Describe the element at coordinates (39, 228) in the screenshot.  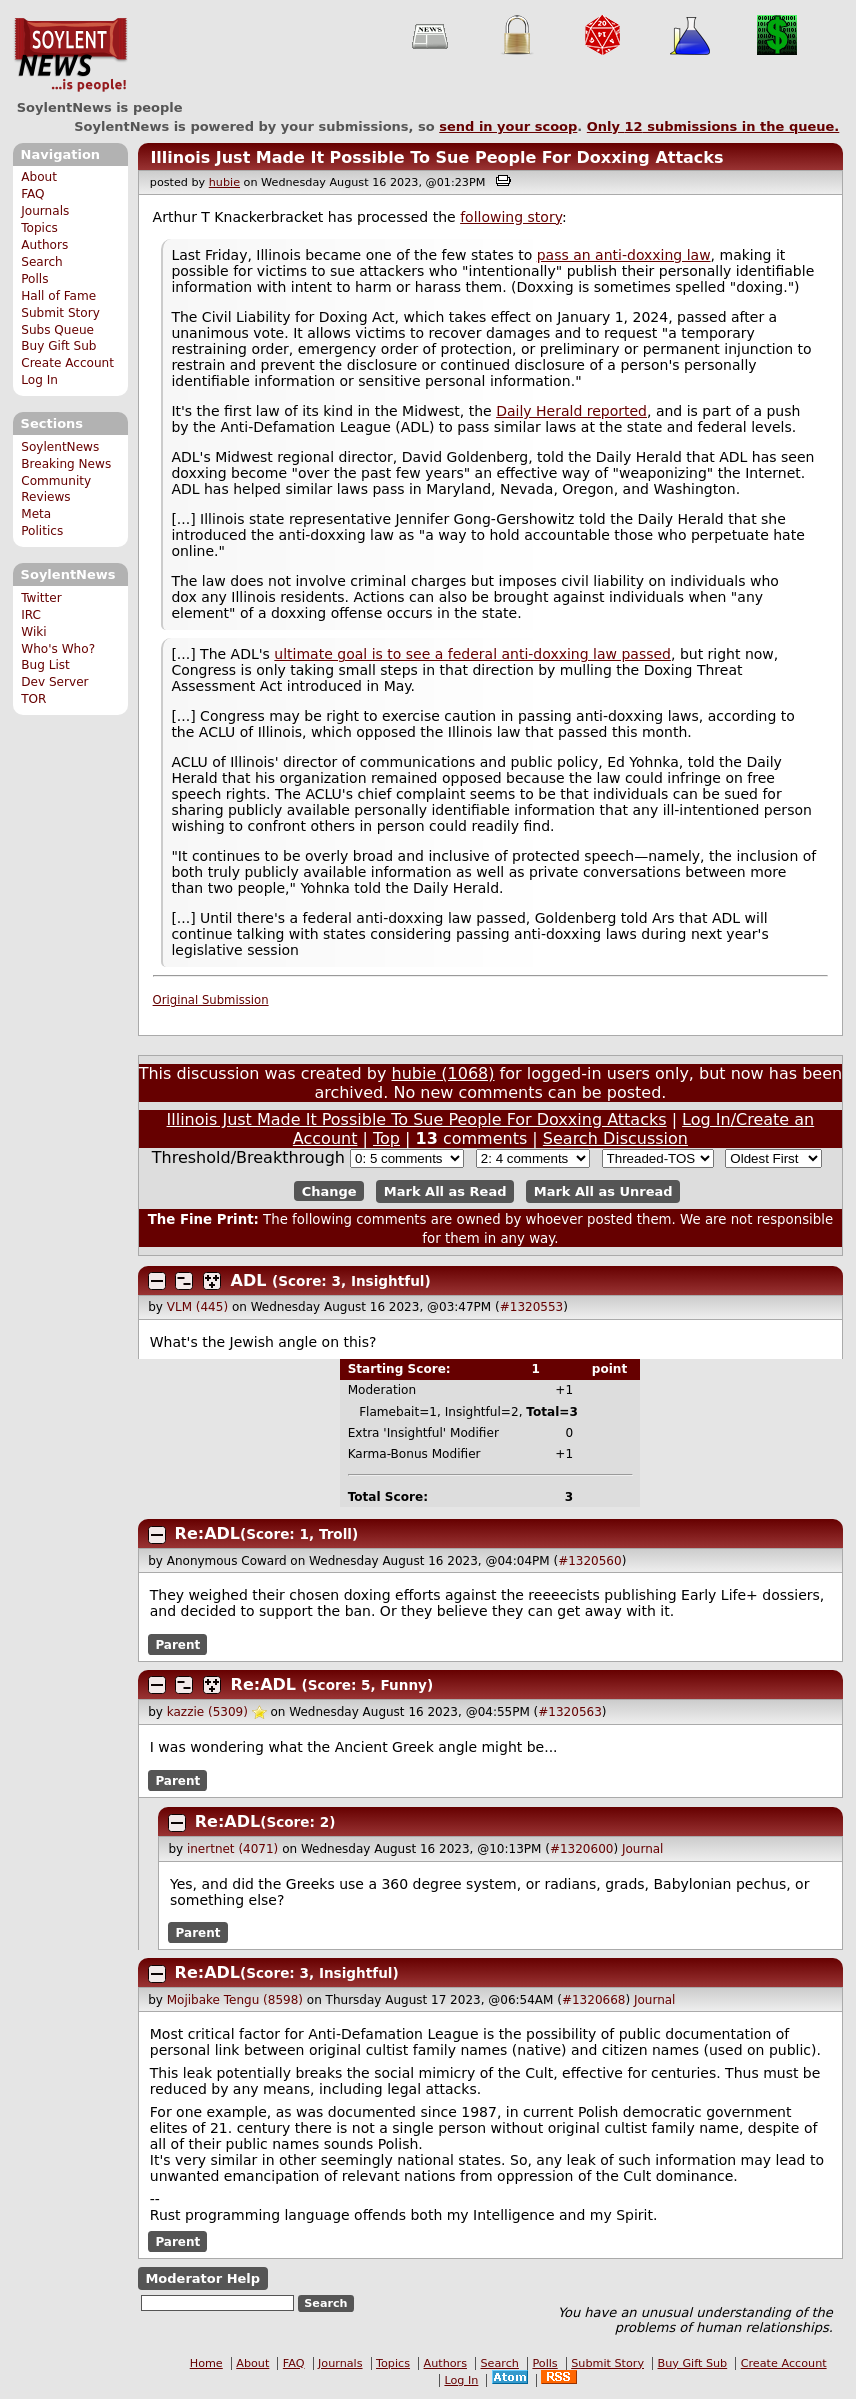
I see `Topics` at that location.